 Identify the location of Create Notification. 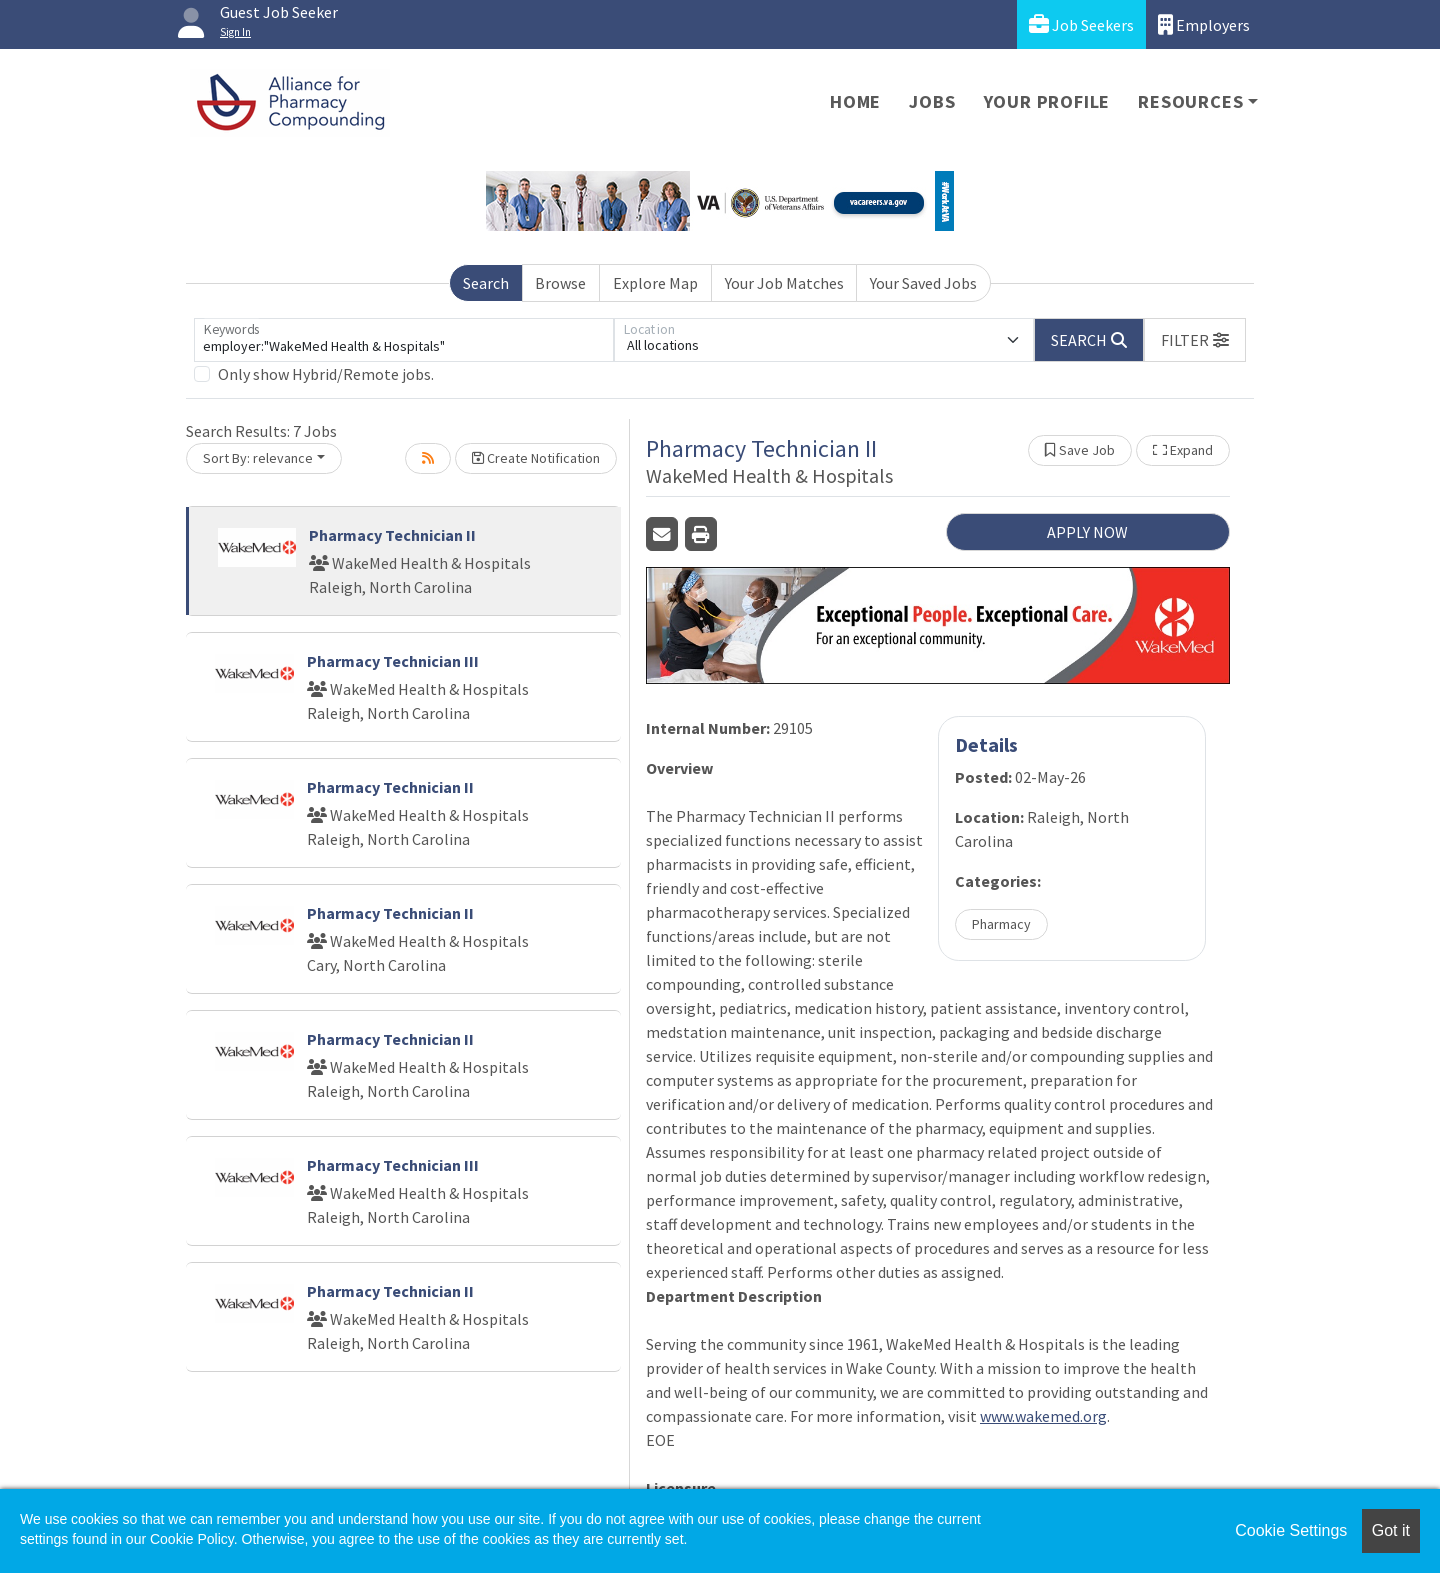
(536, 458).